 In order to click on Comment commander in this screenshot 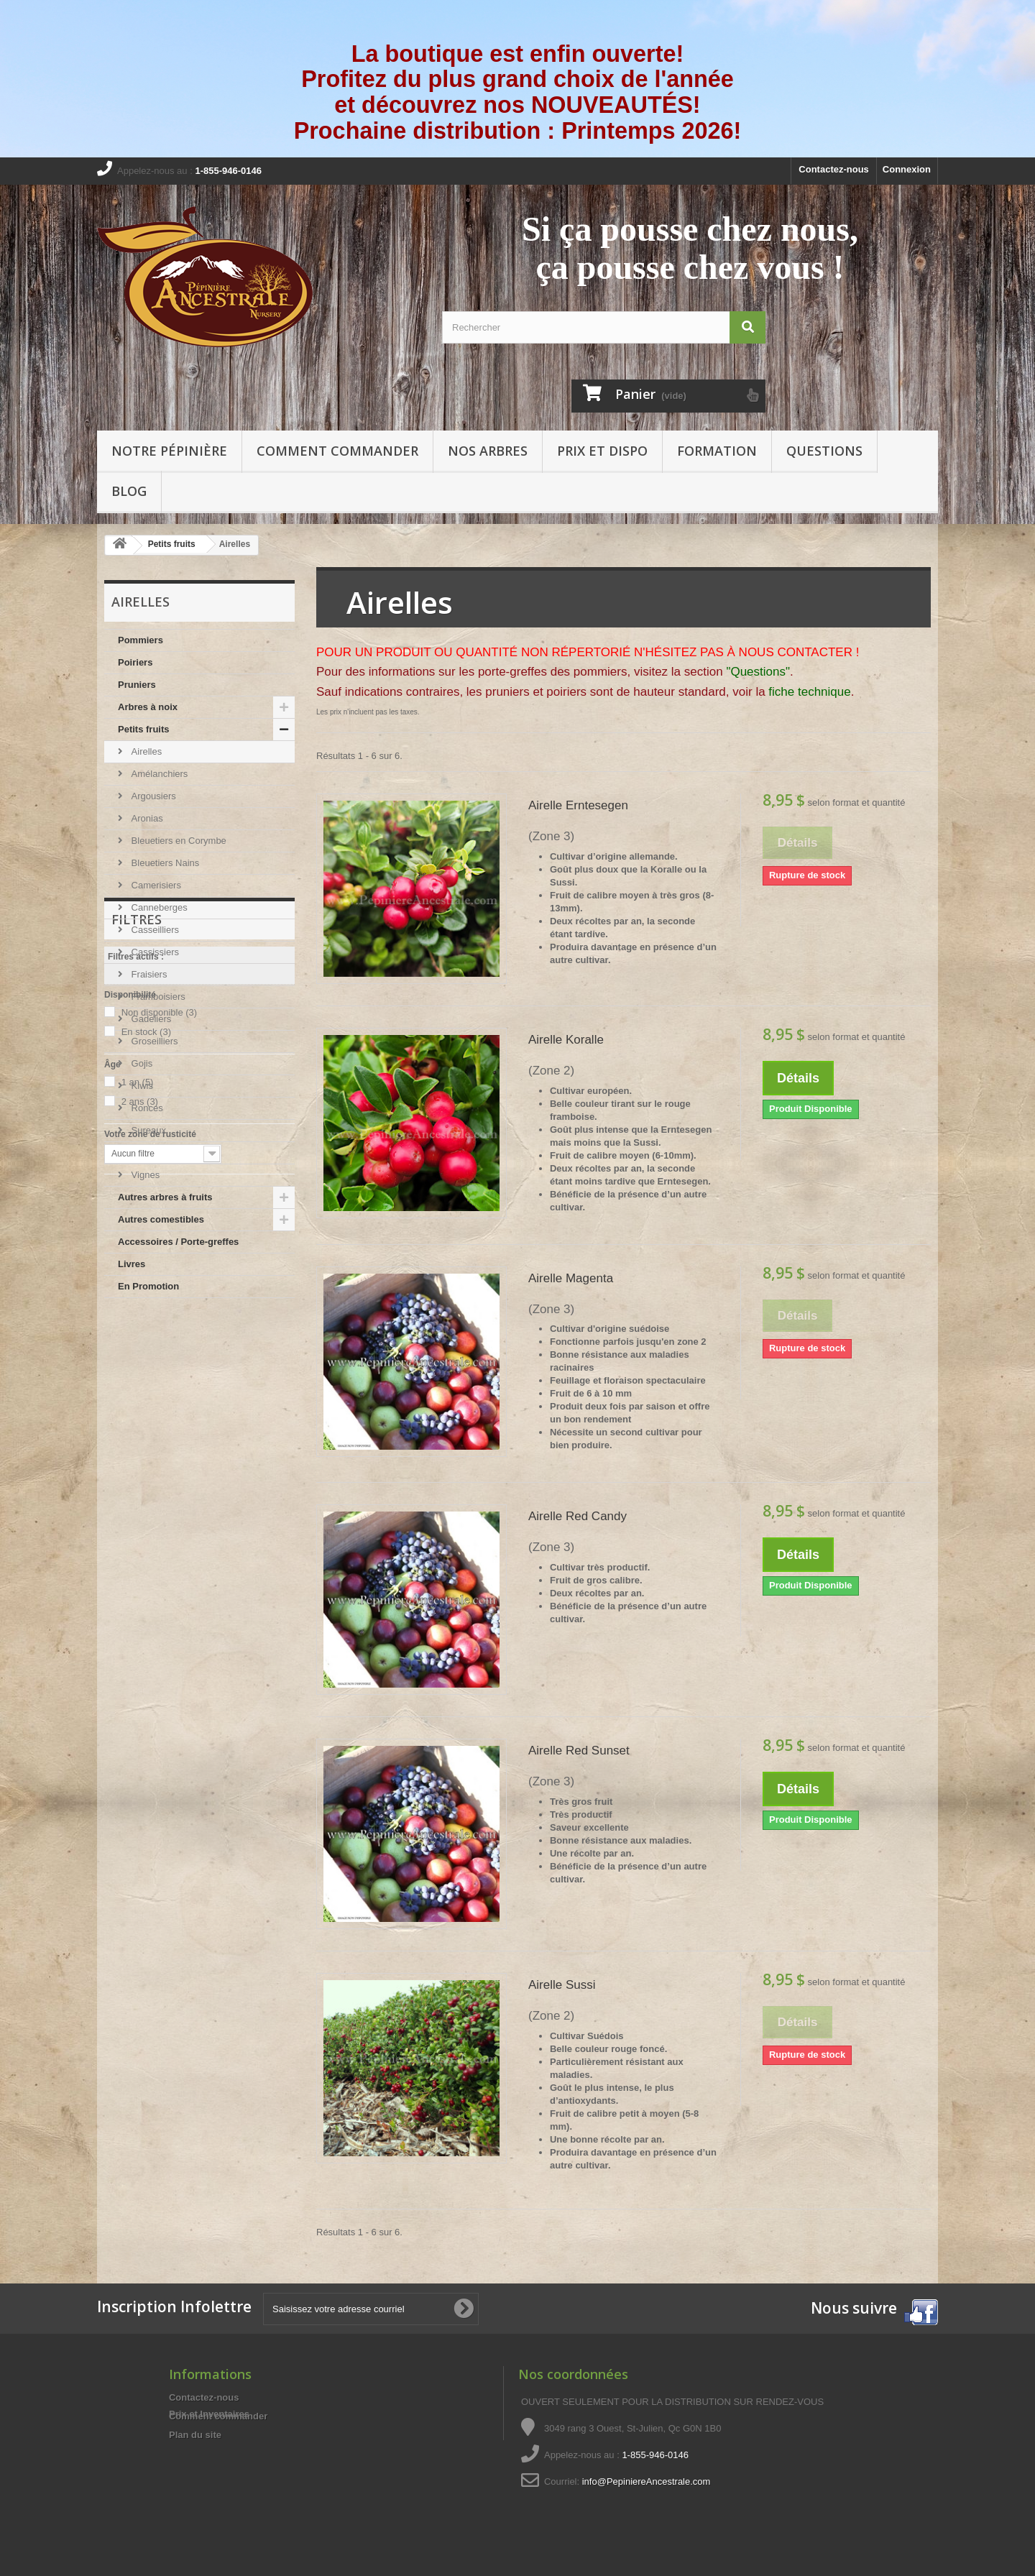, I will do `click(337, 450)`.